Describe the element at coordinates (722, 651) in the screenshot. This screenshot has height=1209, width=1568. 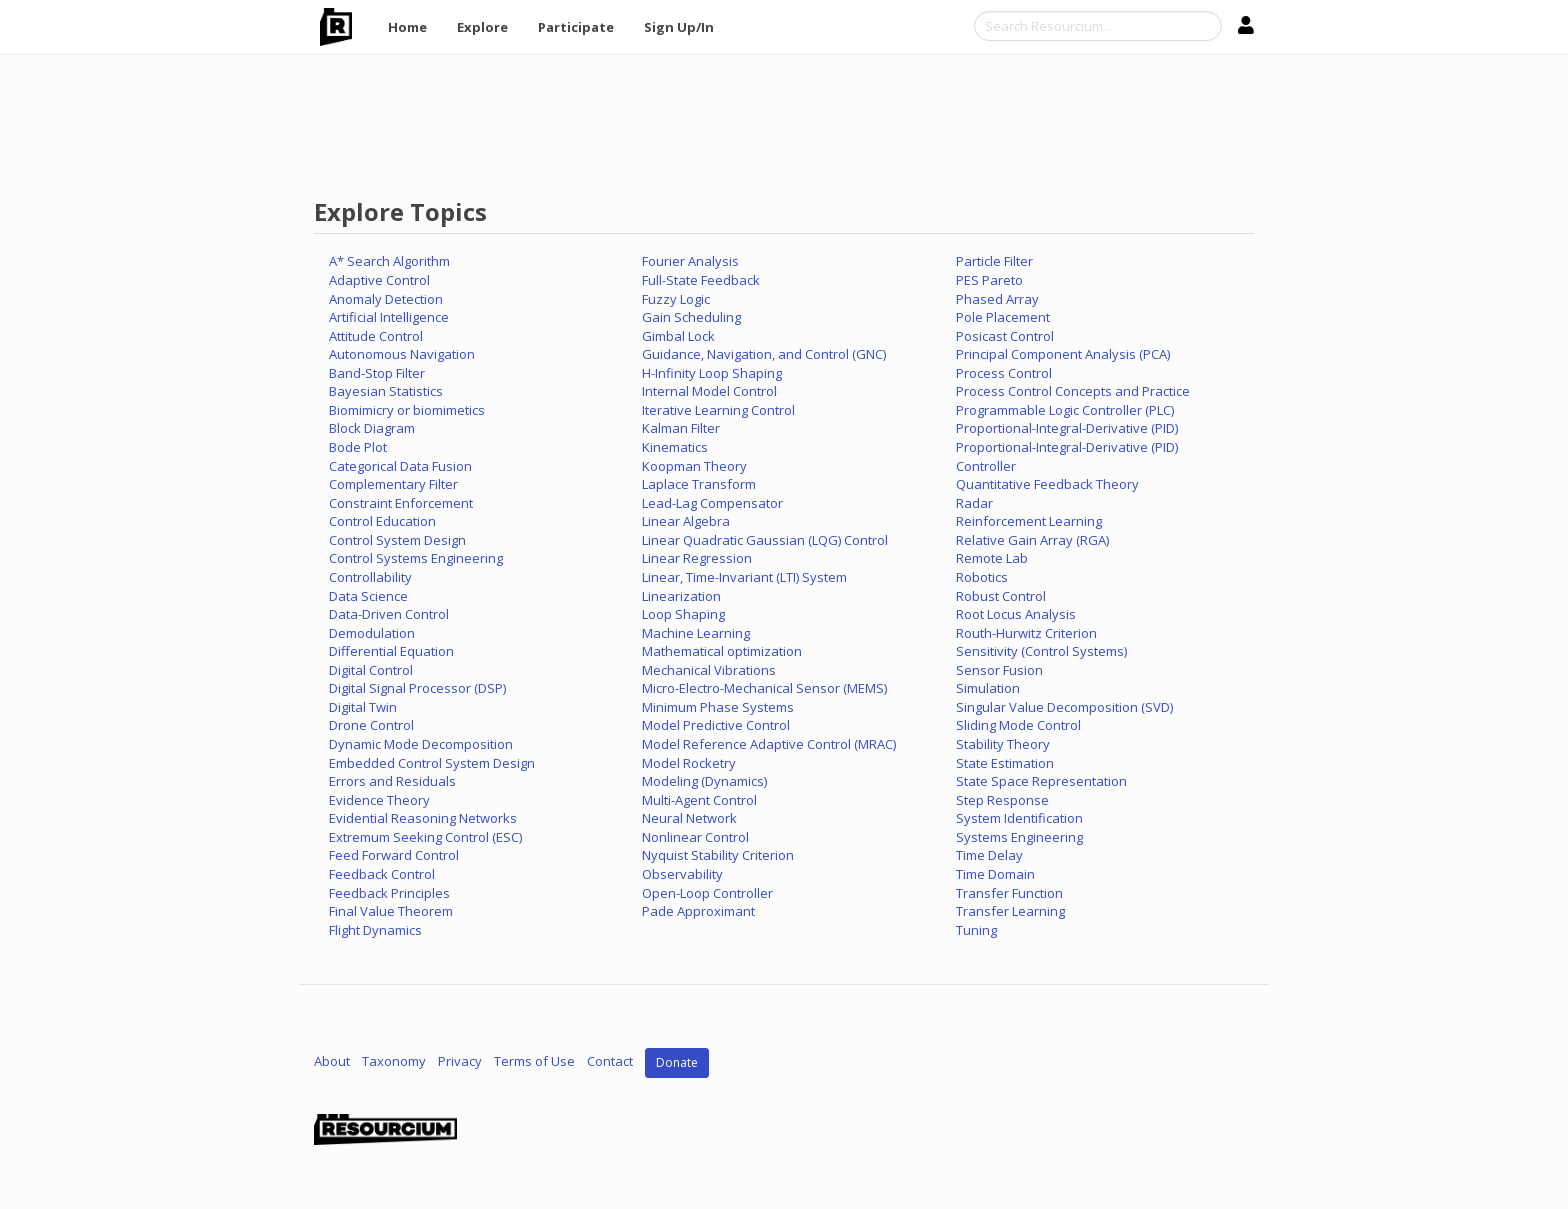
I see `Mathematical optimization` at that location.